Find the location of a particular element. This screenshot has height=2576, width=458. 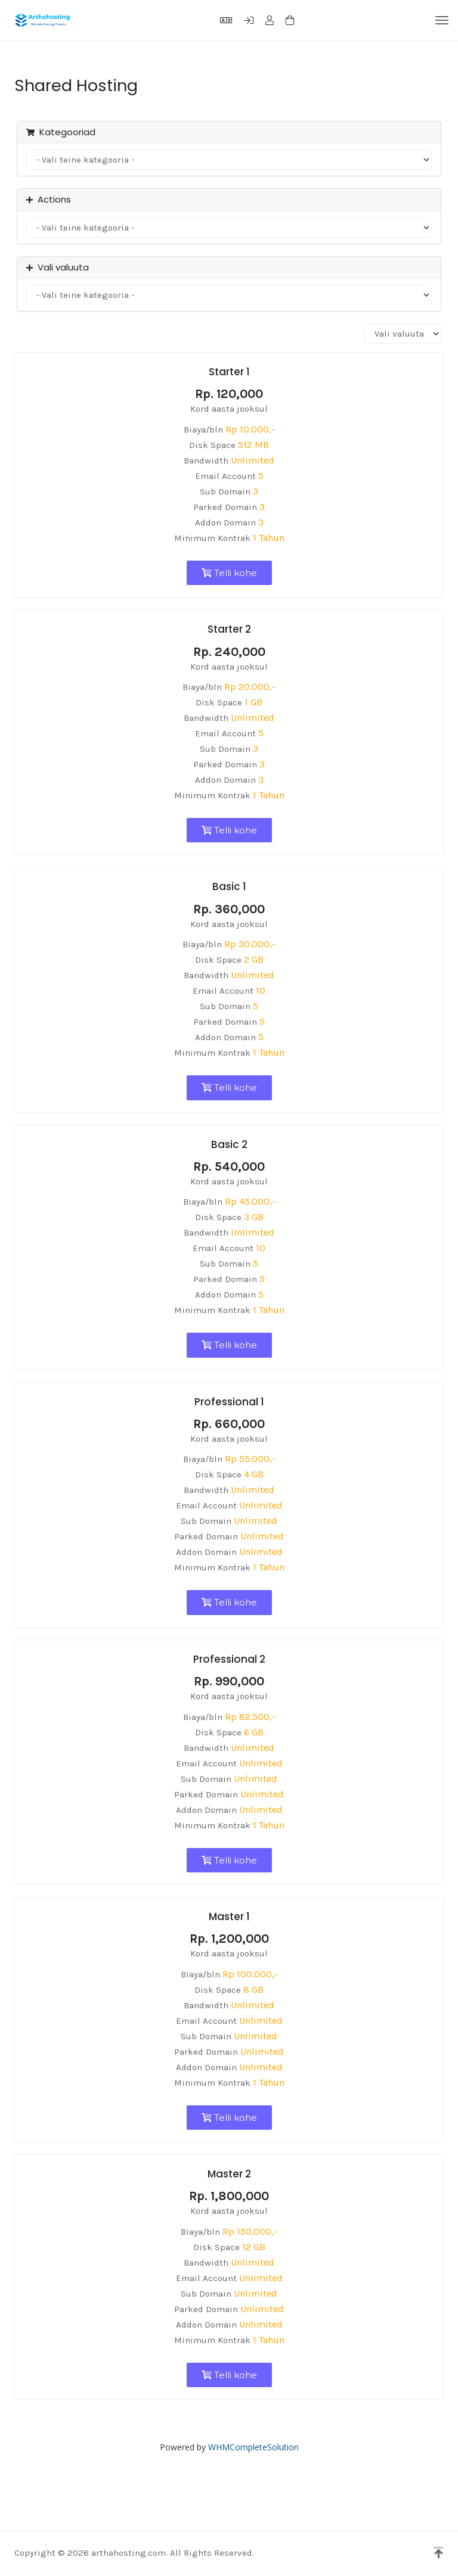

Telli kohe is located at coordinates (229, 572).